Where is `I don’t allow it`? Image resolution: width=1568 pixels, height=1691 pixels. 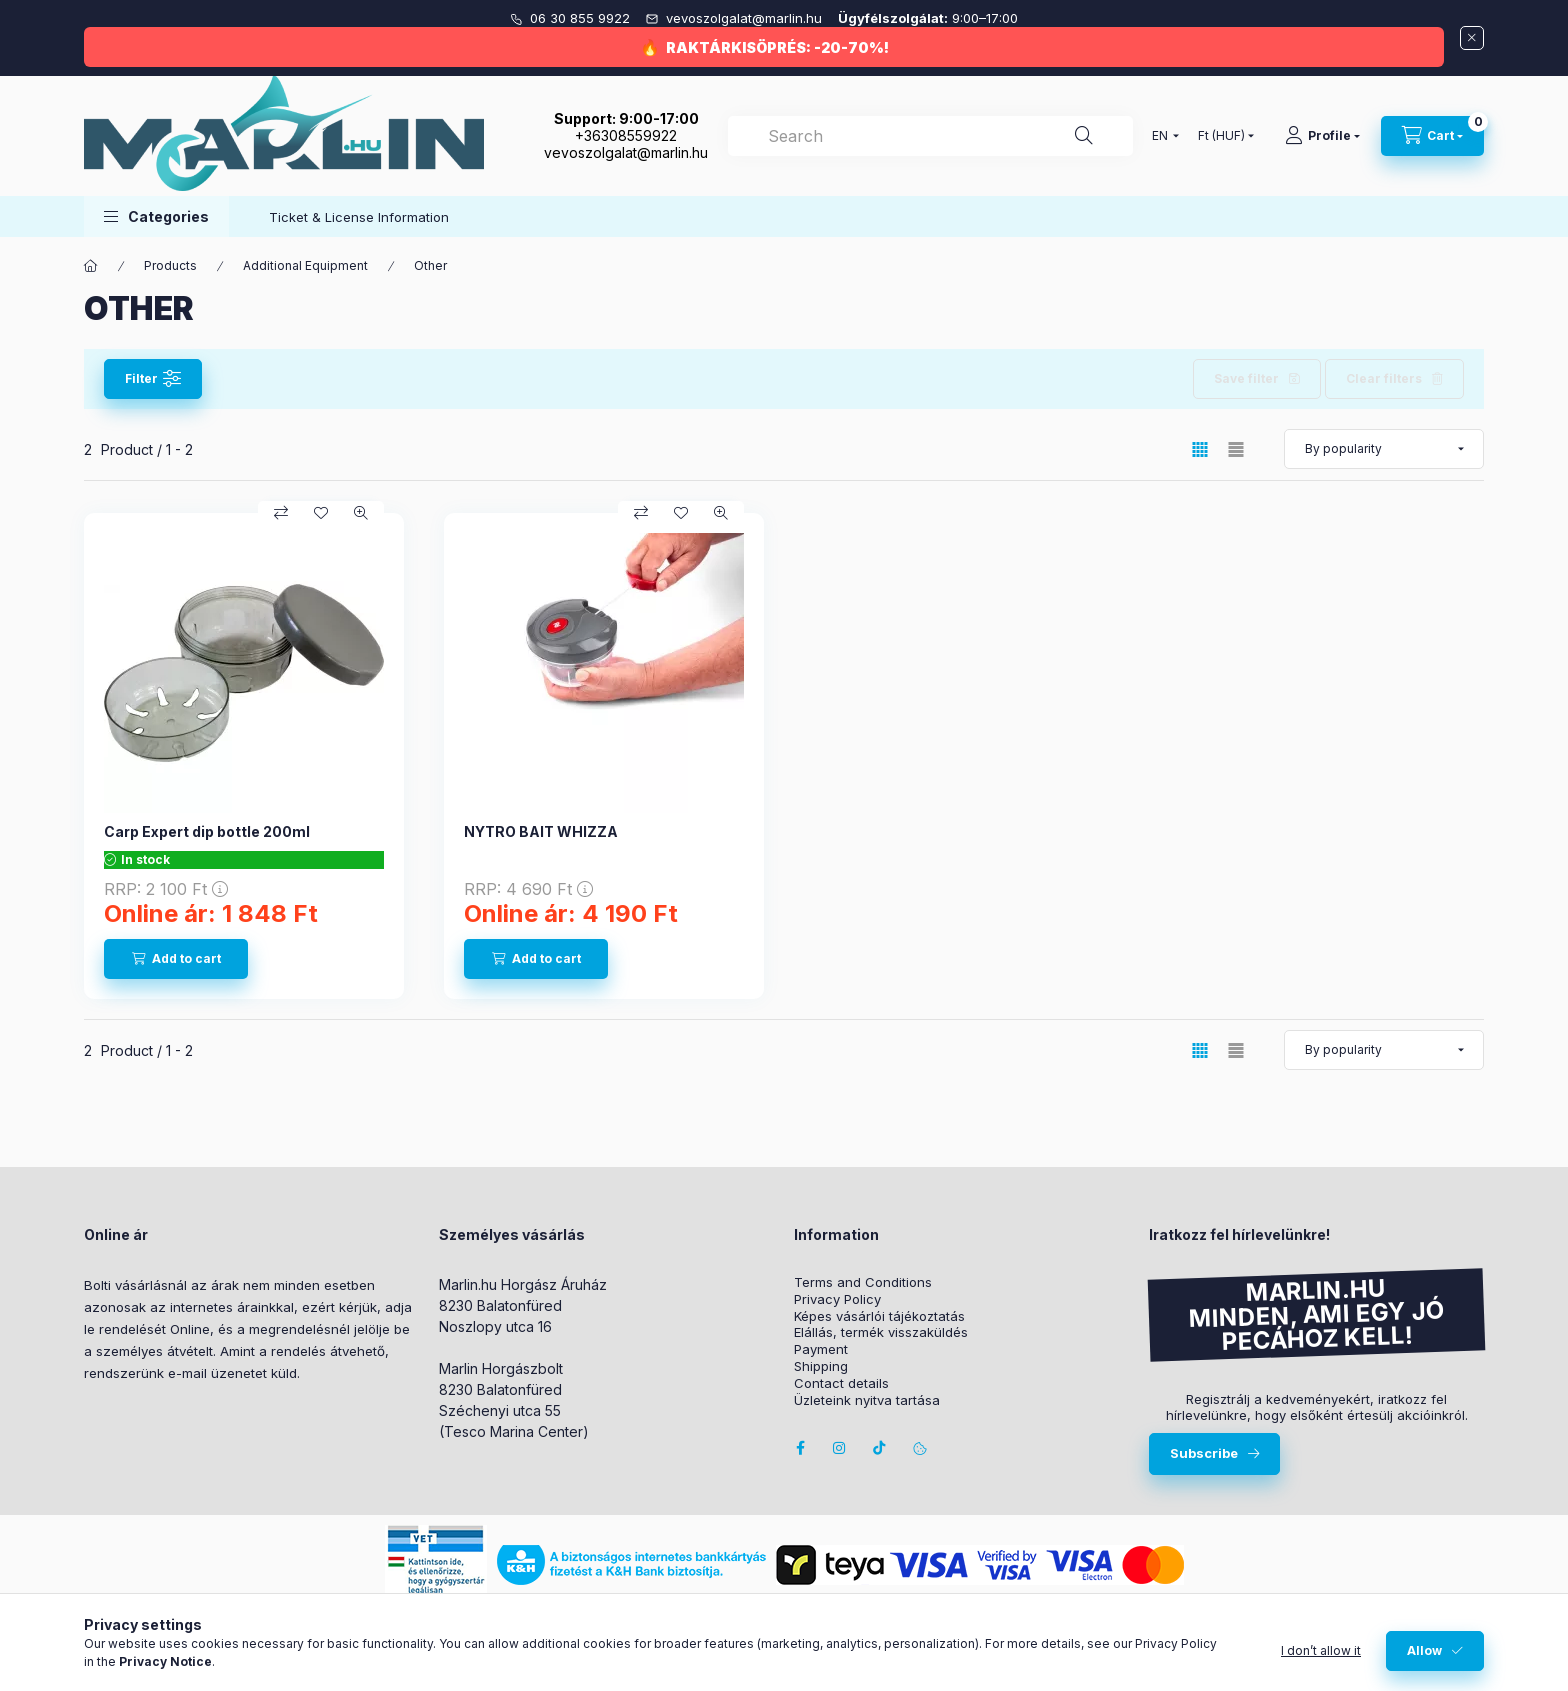 I don’t allow it is located at coordinates (1321, 1650).